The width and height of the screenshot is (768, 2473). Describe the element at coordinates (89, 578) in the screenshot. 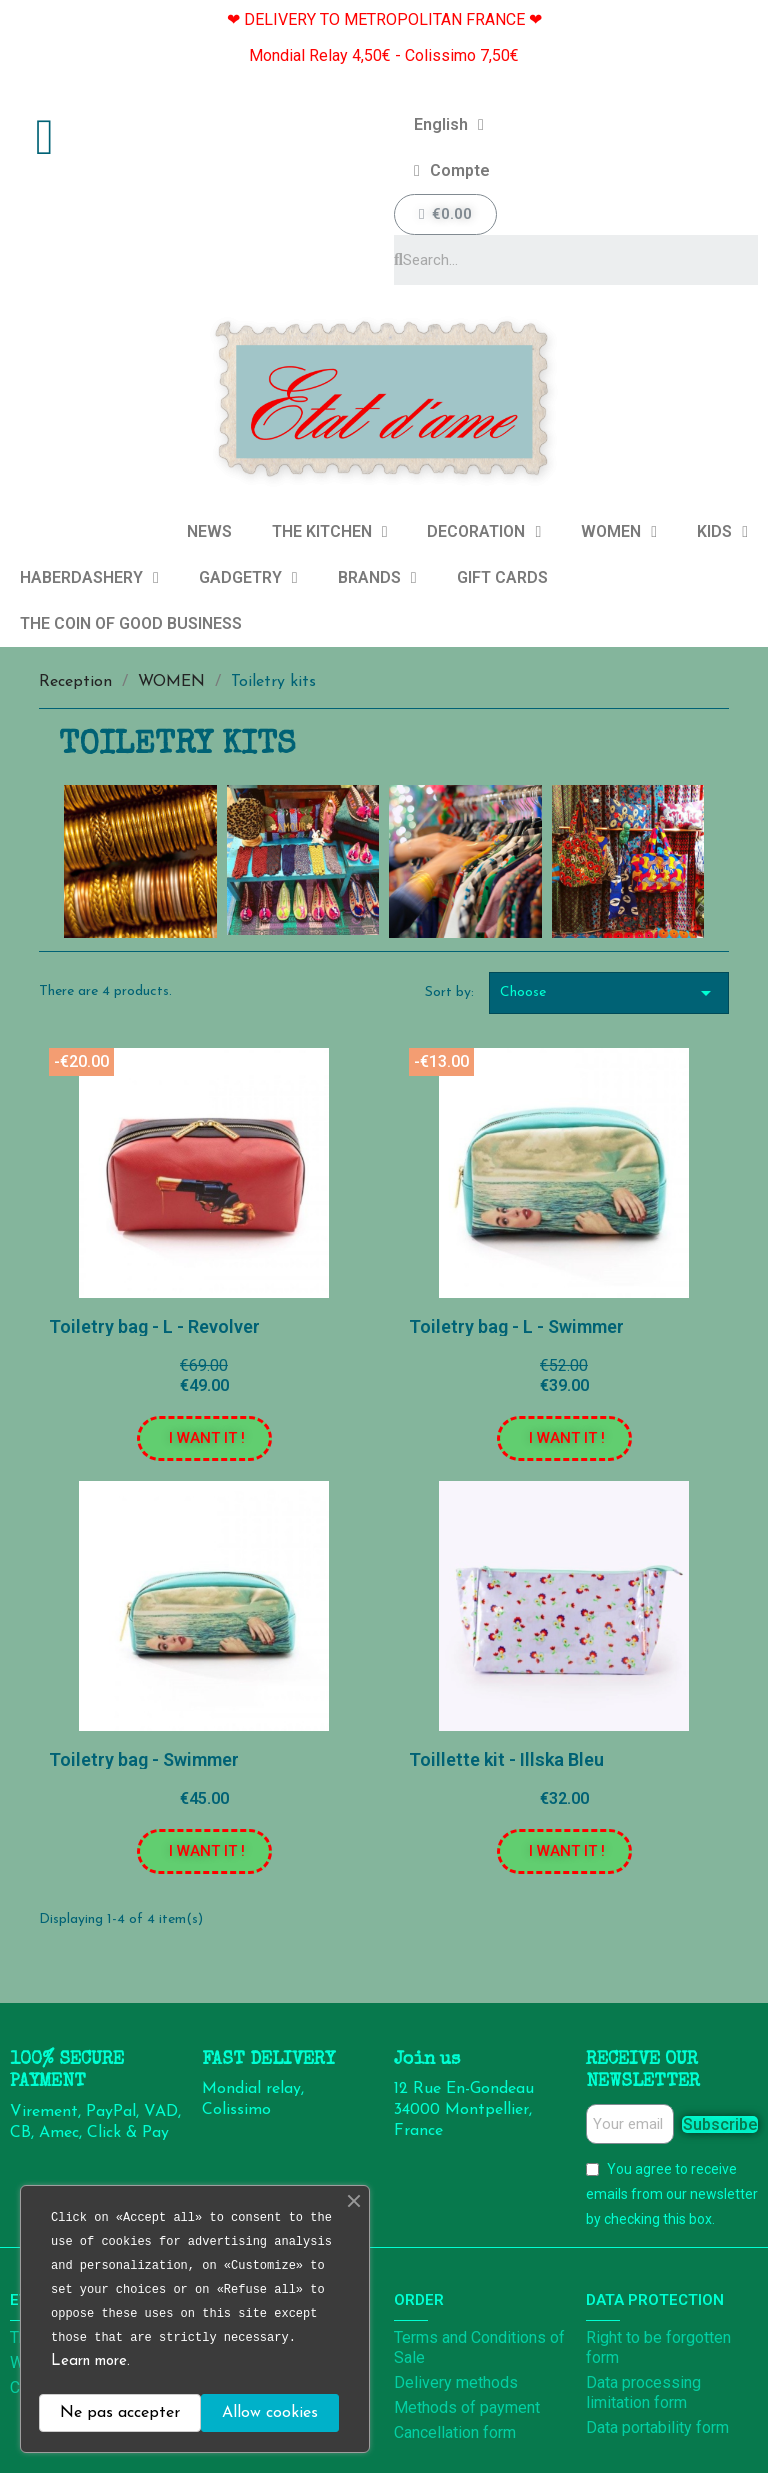

I see `HABERDASHERY` at that location.